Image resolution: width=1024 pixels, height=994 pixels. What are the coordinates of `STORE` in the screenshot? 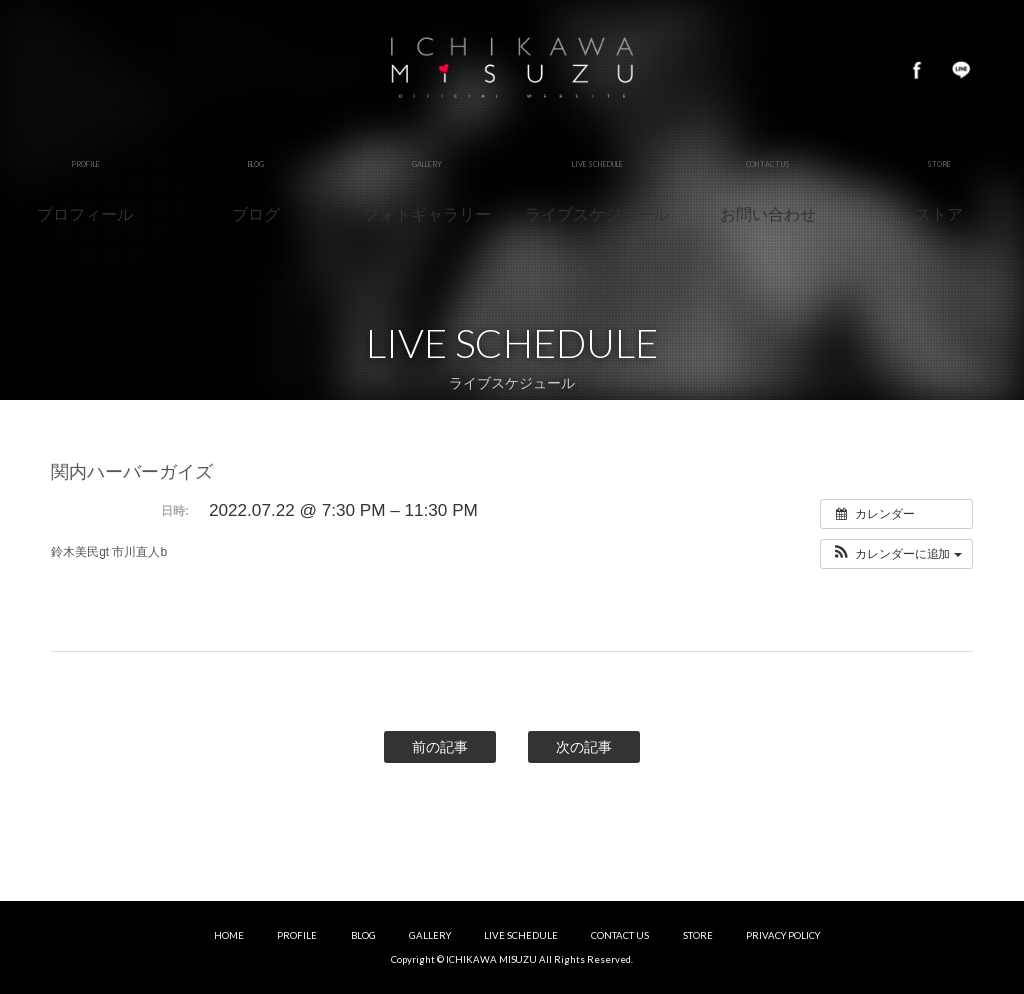 It's located at (698, 935).